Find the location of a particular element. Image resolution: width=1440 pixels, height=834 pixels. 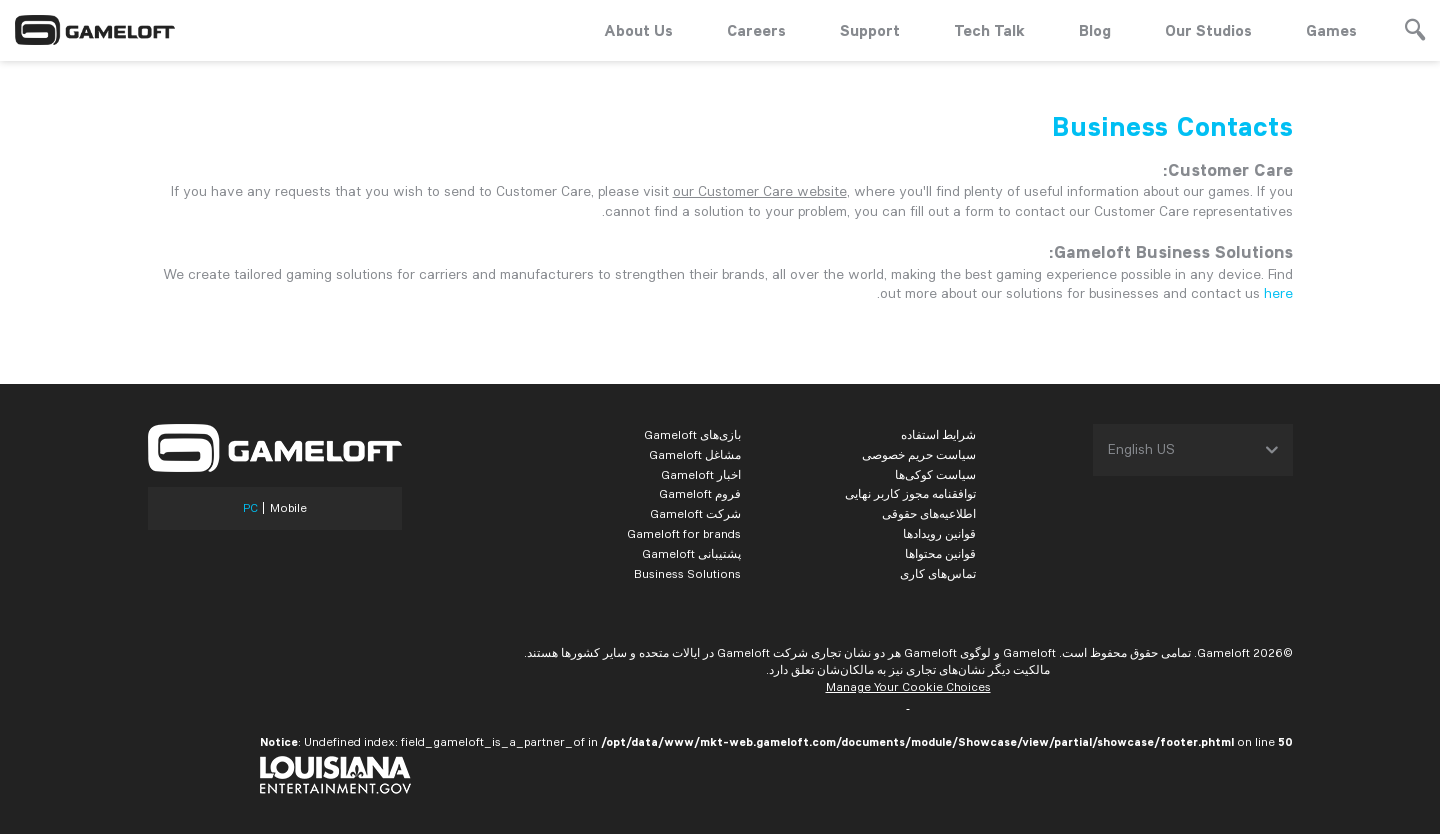

Mobile is located at coordinates (288, 508).